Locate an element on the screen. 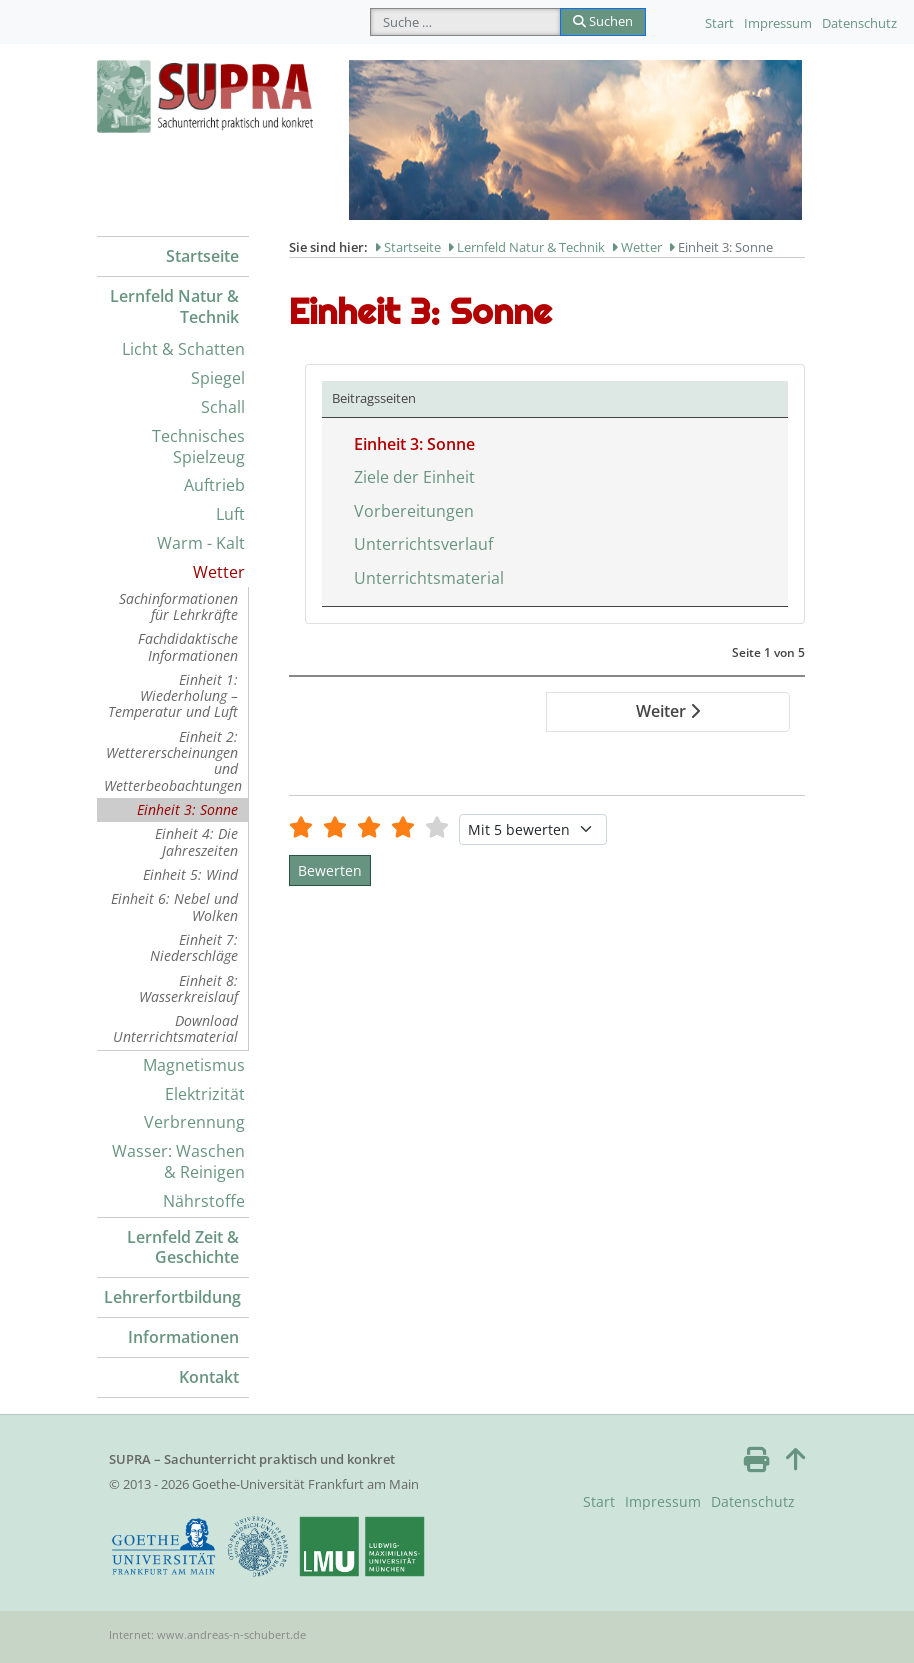  Einheit 2: Wettererscheinungen und Wetterbeobachtungen is located at coordinates (173, 761).